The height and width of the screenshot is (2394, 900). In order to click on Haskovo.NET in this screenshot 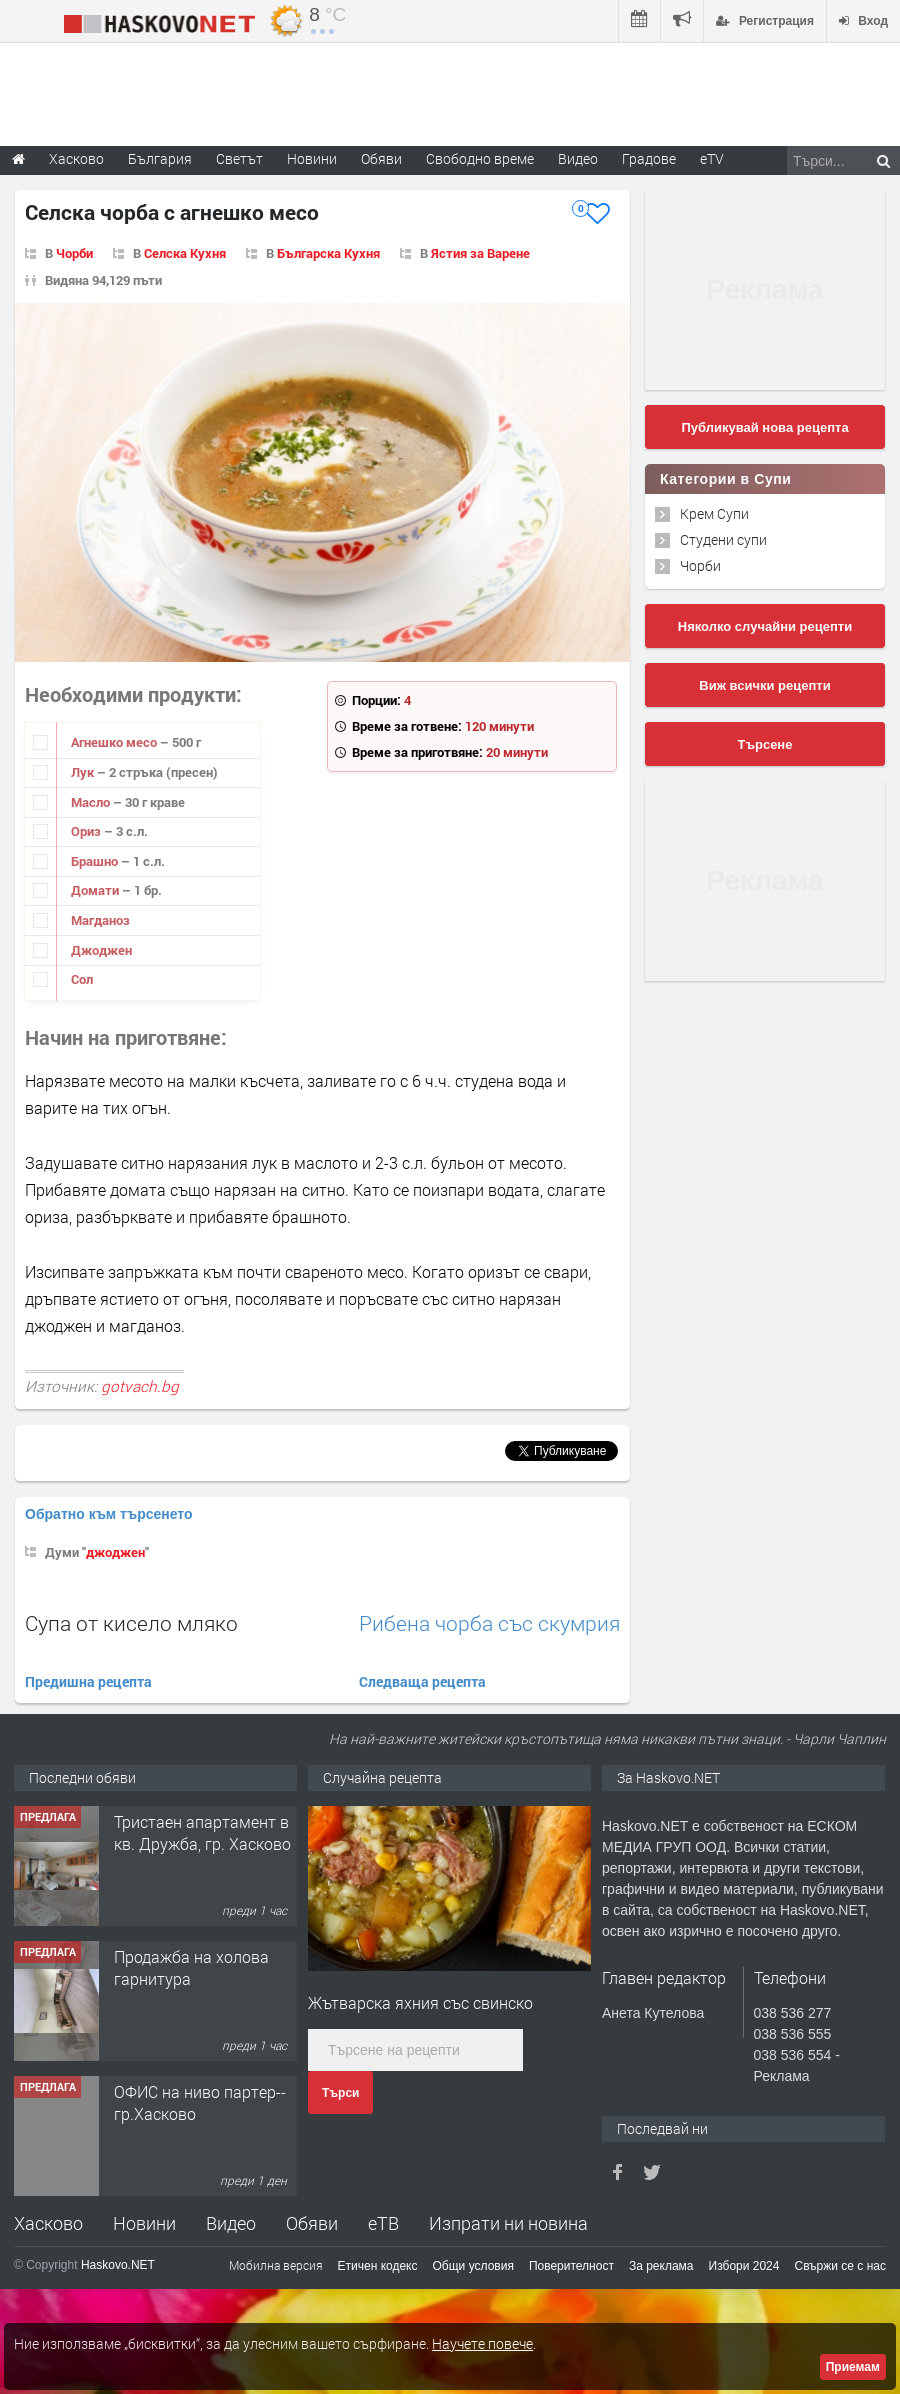, I will do `click(118, 2265)`.